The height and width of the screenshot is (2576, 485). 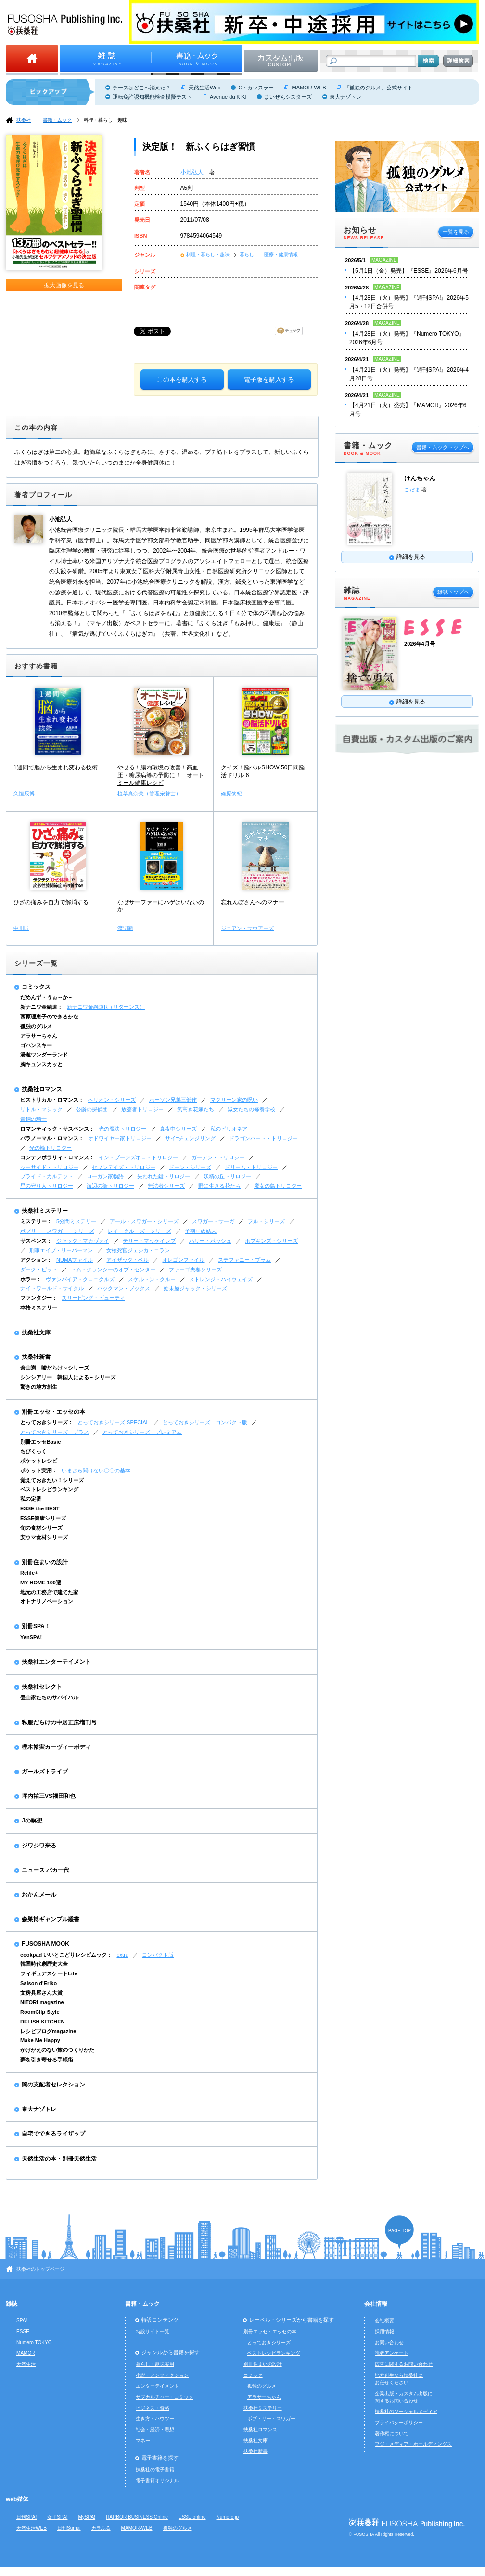 What do you see at coordinates (281, 254) in the screenshot?
I see `医療・健康情報` at bounding box center [281, 254].